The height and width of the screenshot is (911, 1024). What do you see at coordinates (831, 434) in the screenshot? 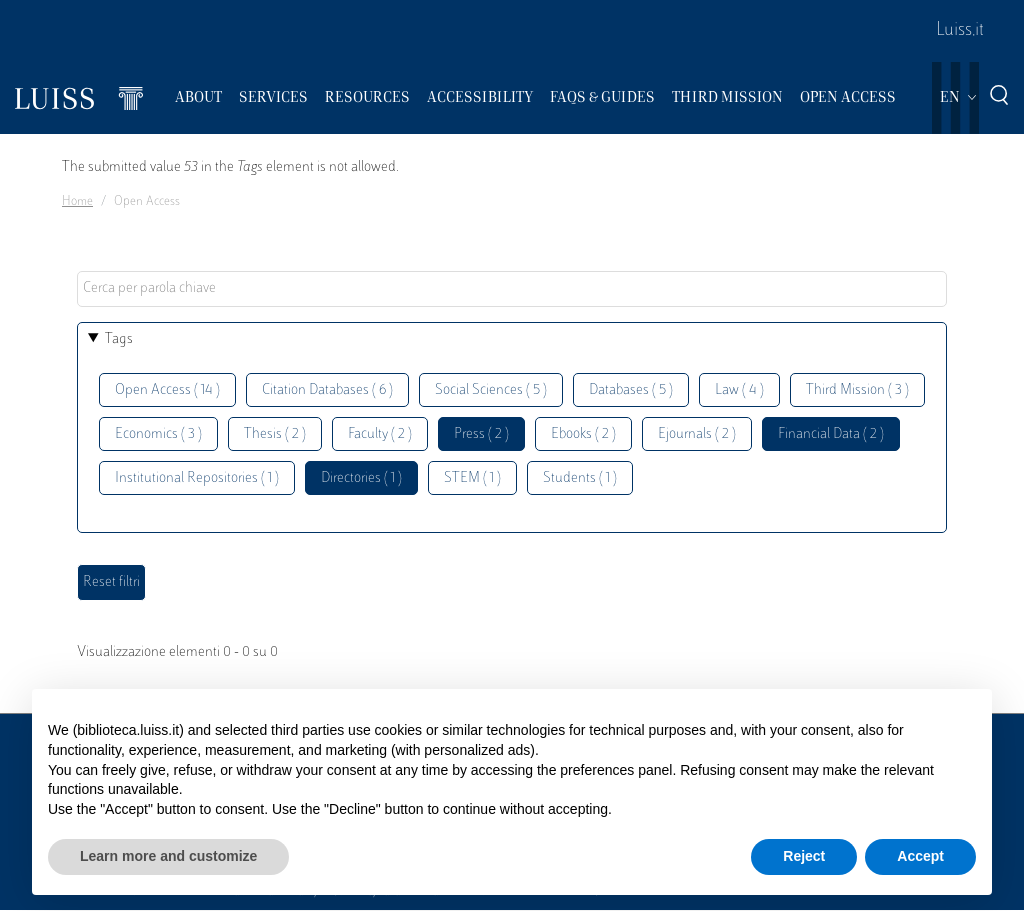
I see `Financial Data ( 2 )` at bounding box center [831, 434].